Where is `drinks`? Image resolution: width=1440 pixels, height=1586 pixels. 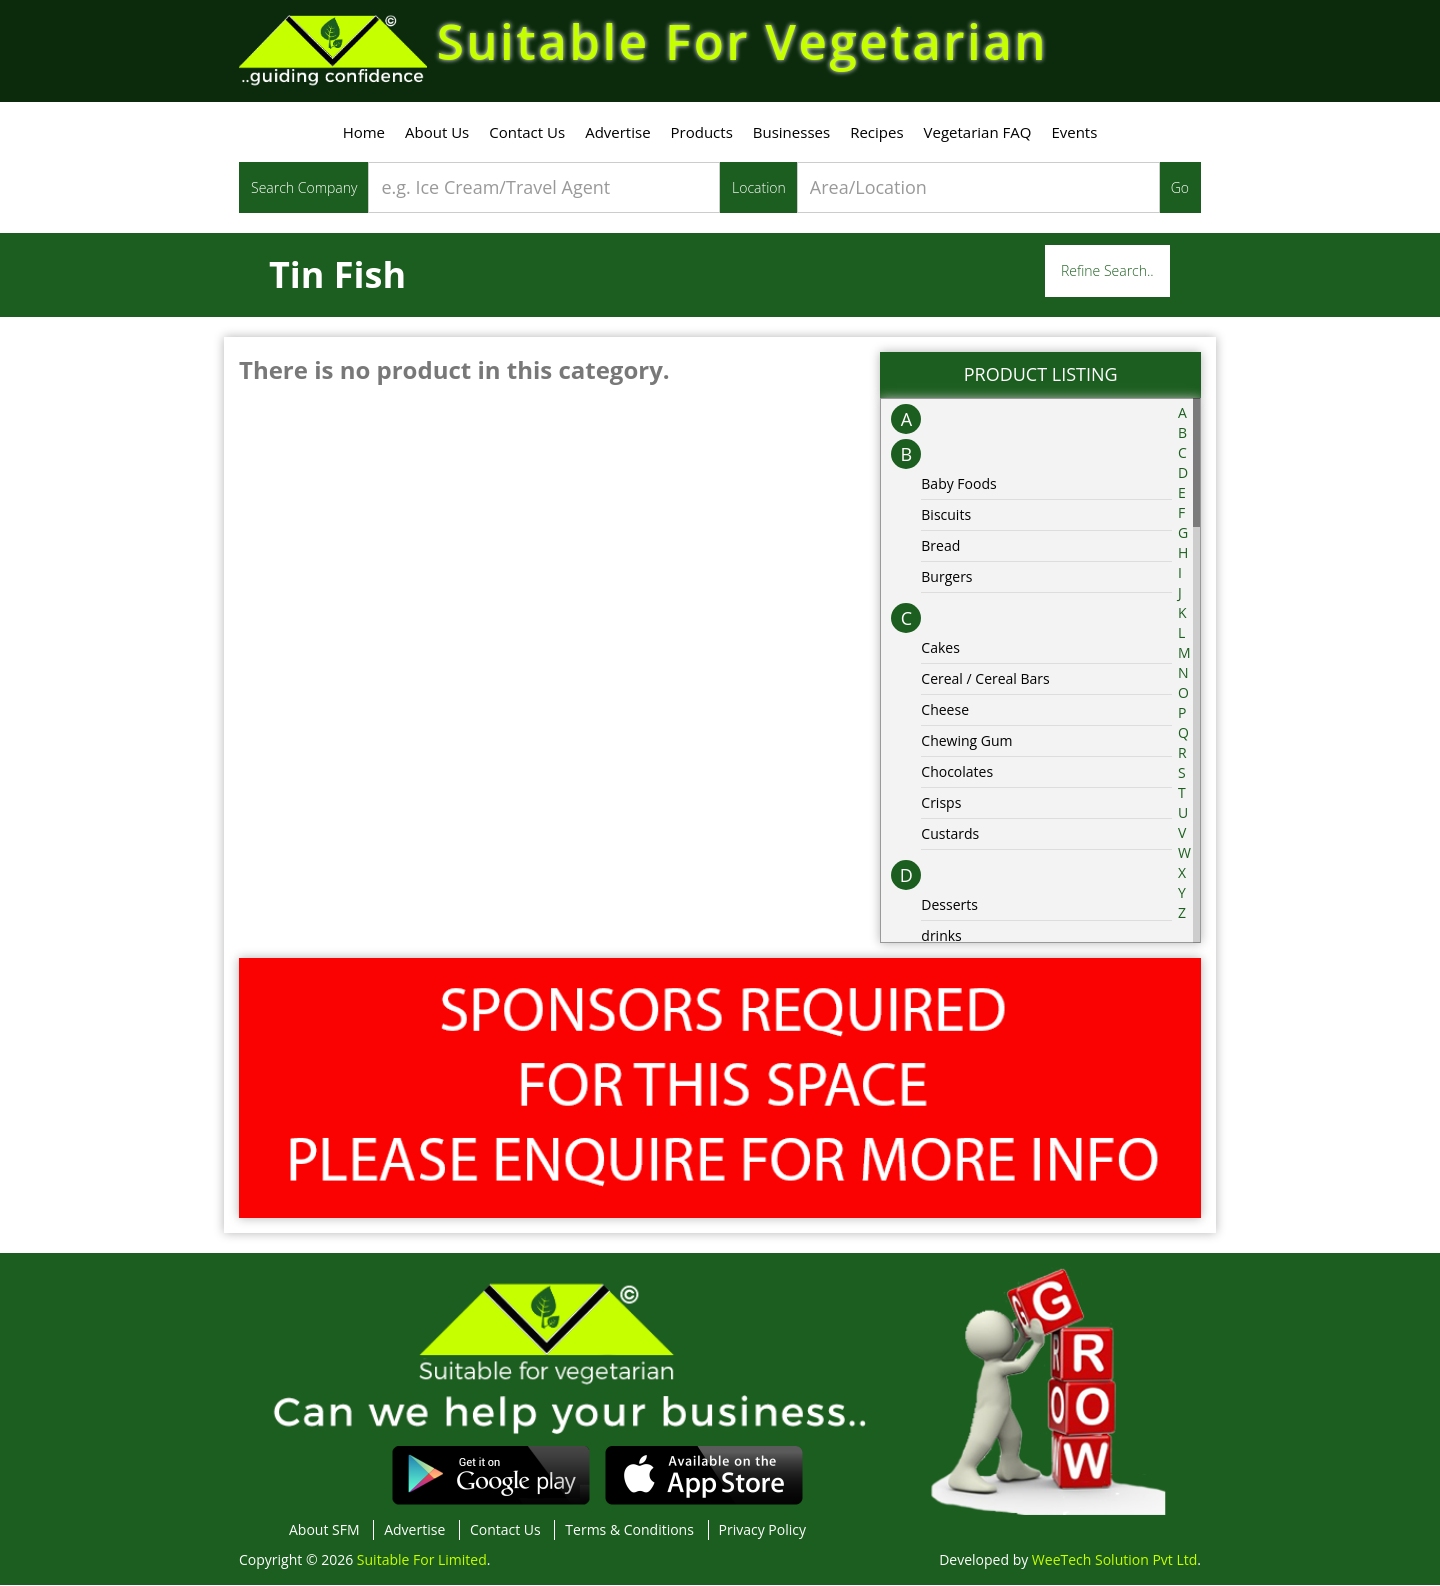
drinks is located at coordinates (941, 935).